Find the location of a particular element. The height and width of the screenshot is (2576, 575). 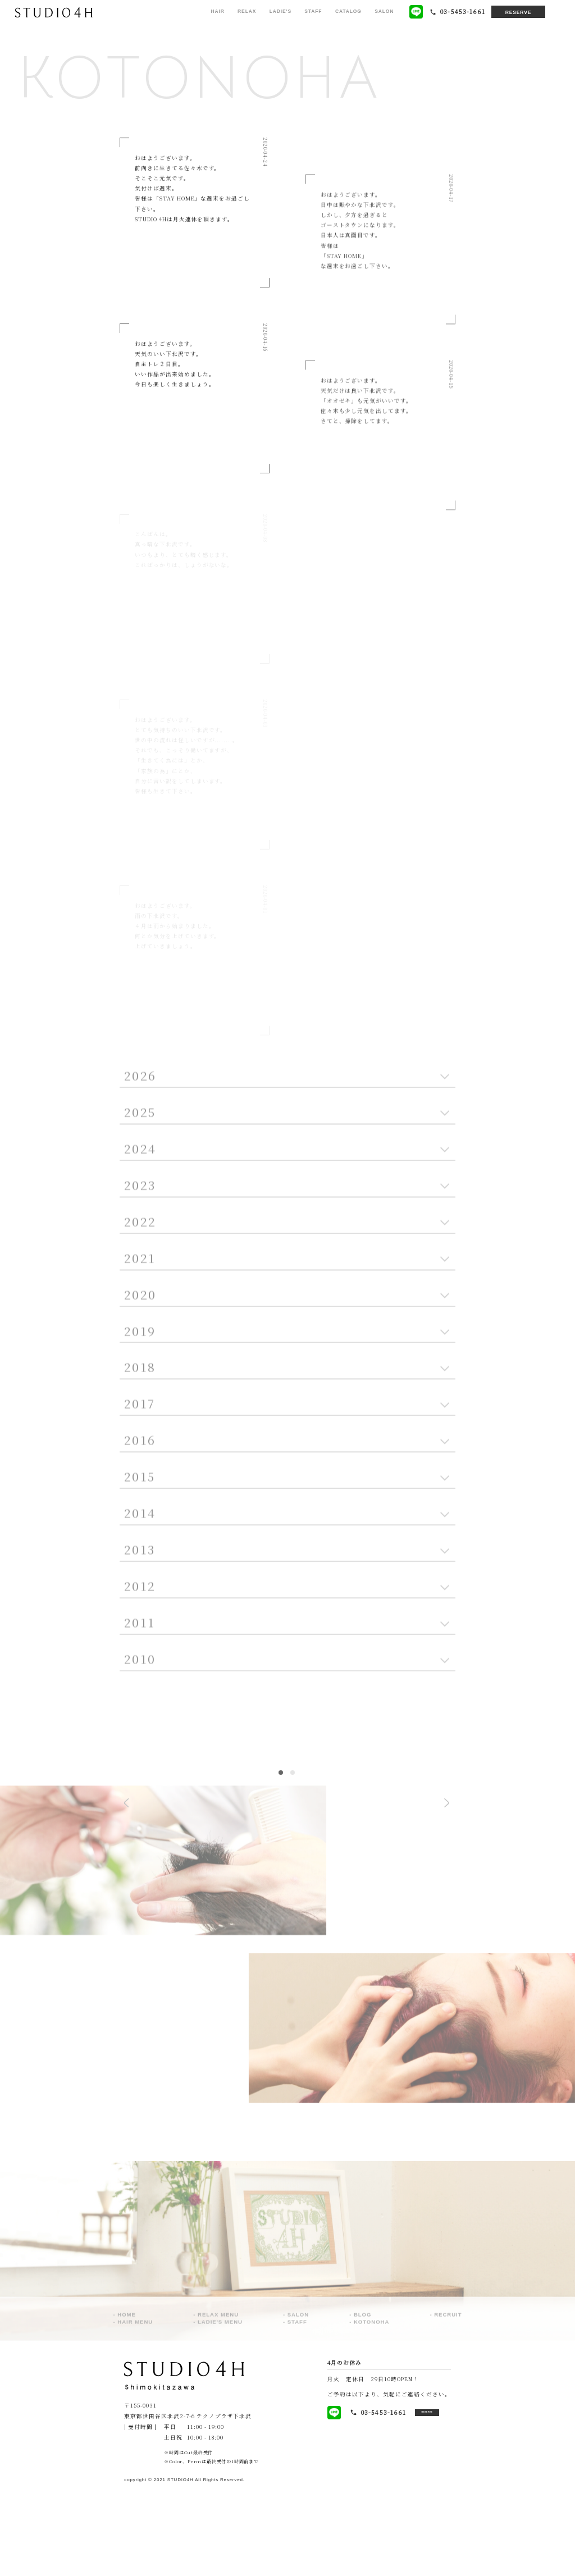

1 [tab] is located at coordinates (281, 1858).